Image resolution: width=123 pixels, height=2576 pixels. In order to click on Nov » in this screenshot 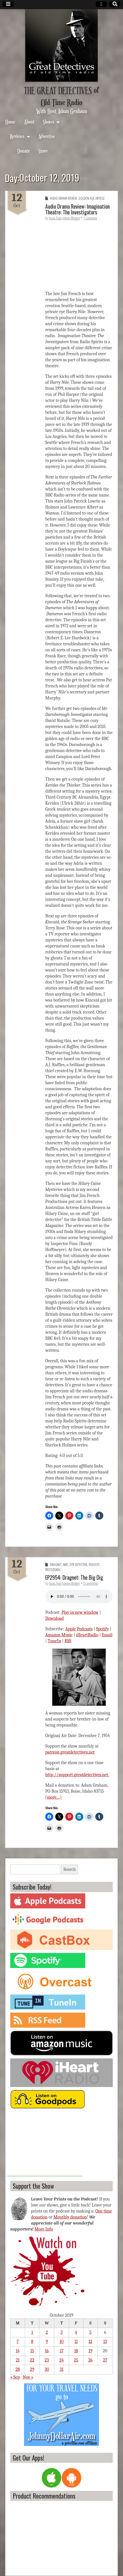, I will do `click(28, 2377)`.